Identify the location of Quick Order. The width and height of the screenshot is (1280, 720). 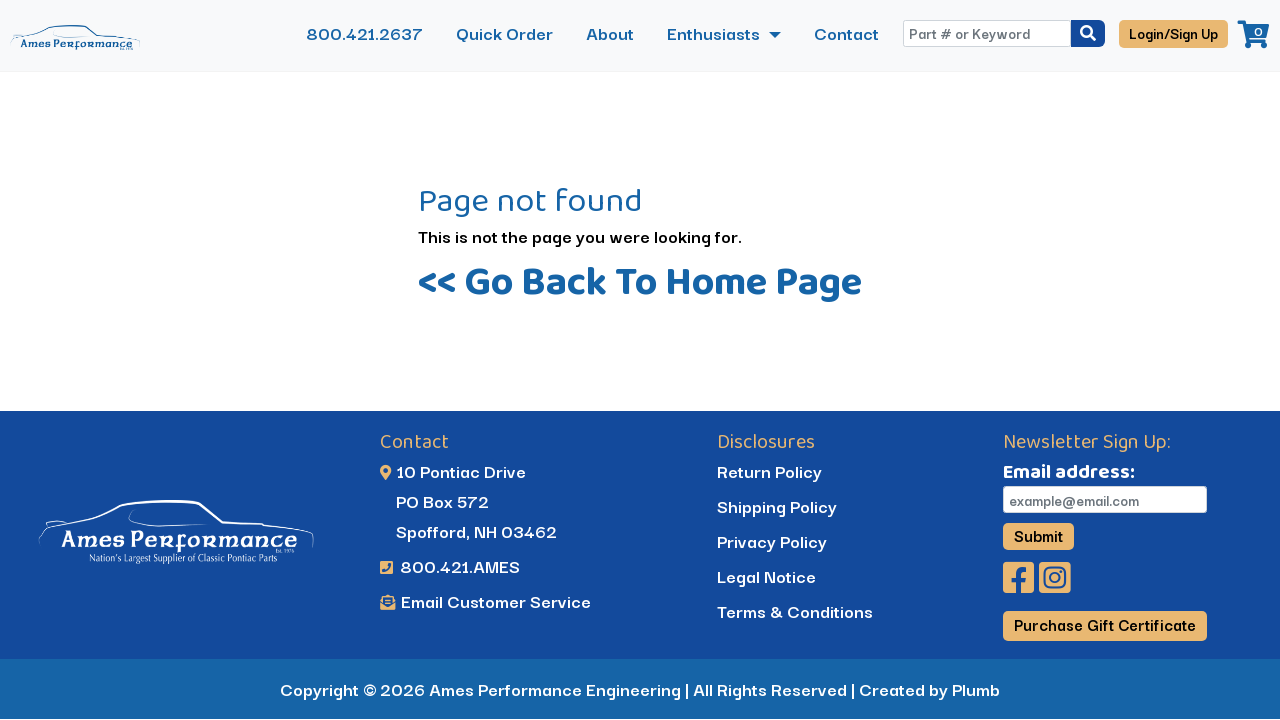
(504, 32).